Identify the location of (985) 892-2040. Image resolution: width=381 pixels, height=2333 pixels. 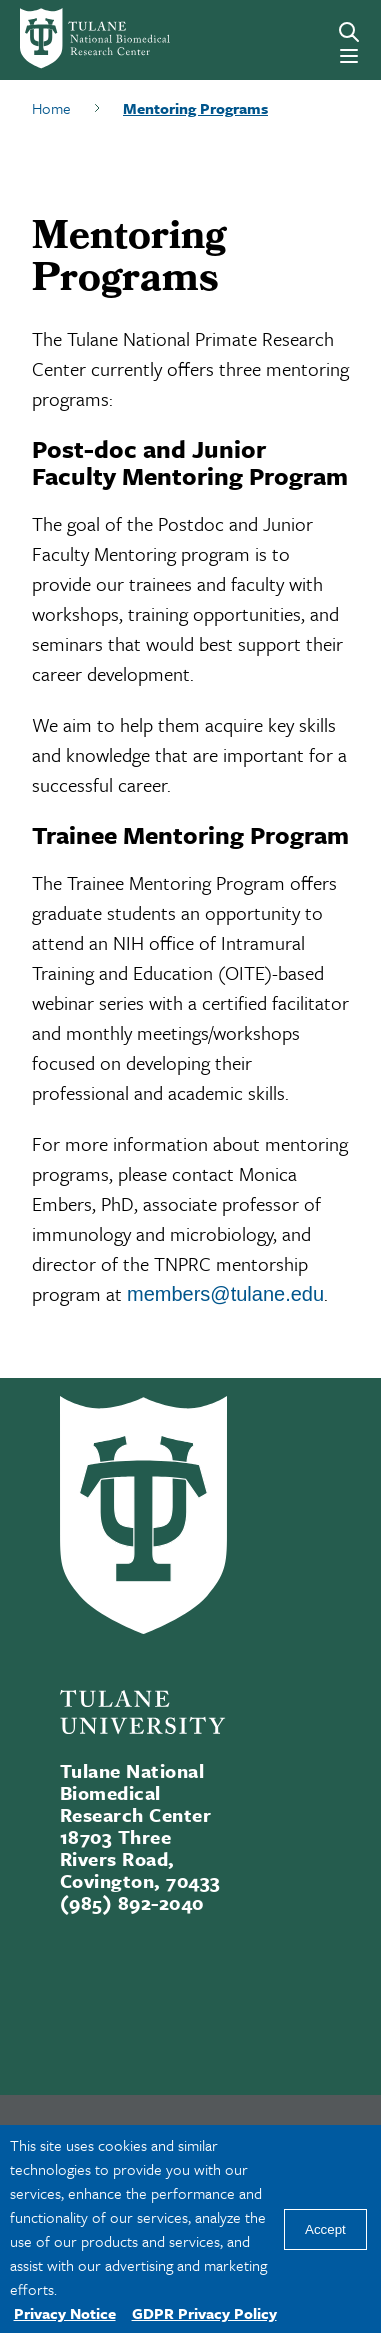
(132, 1902).